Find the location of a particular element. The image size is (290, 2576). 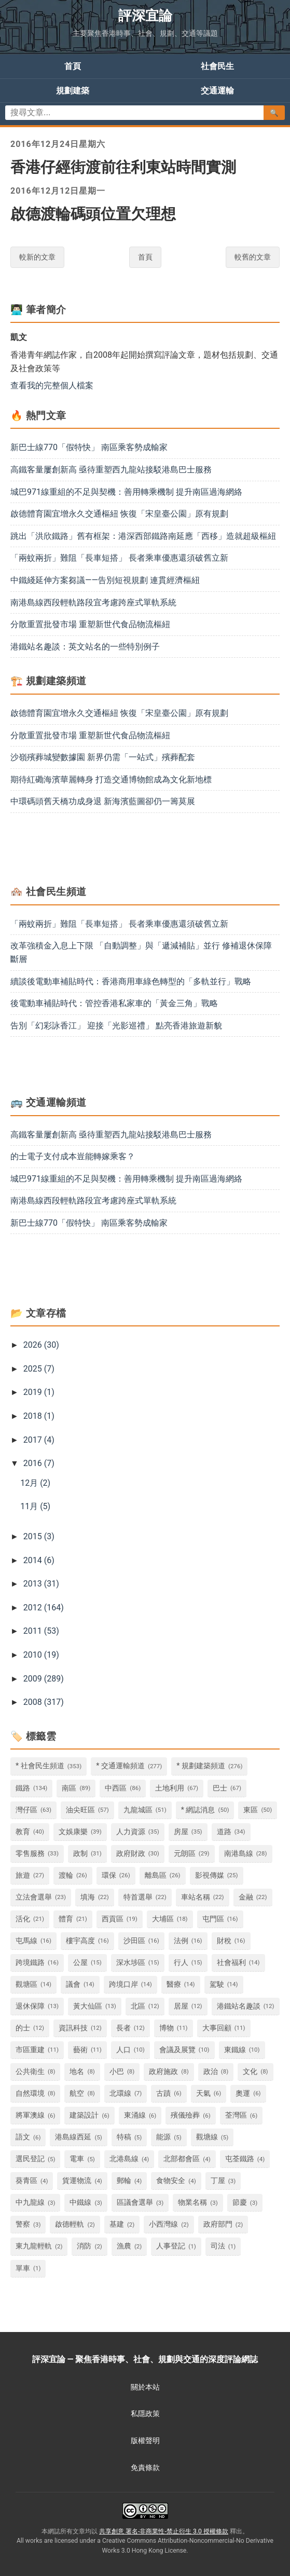

貨運物流 is located at coordinates (76, 2180).